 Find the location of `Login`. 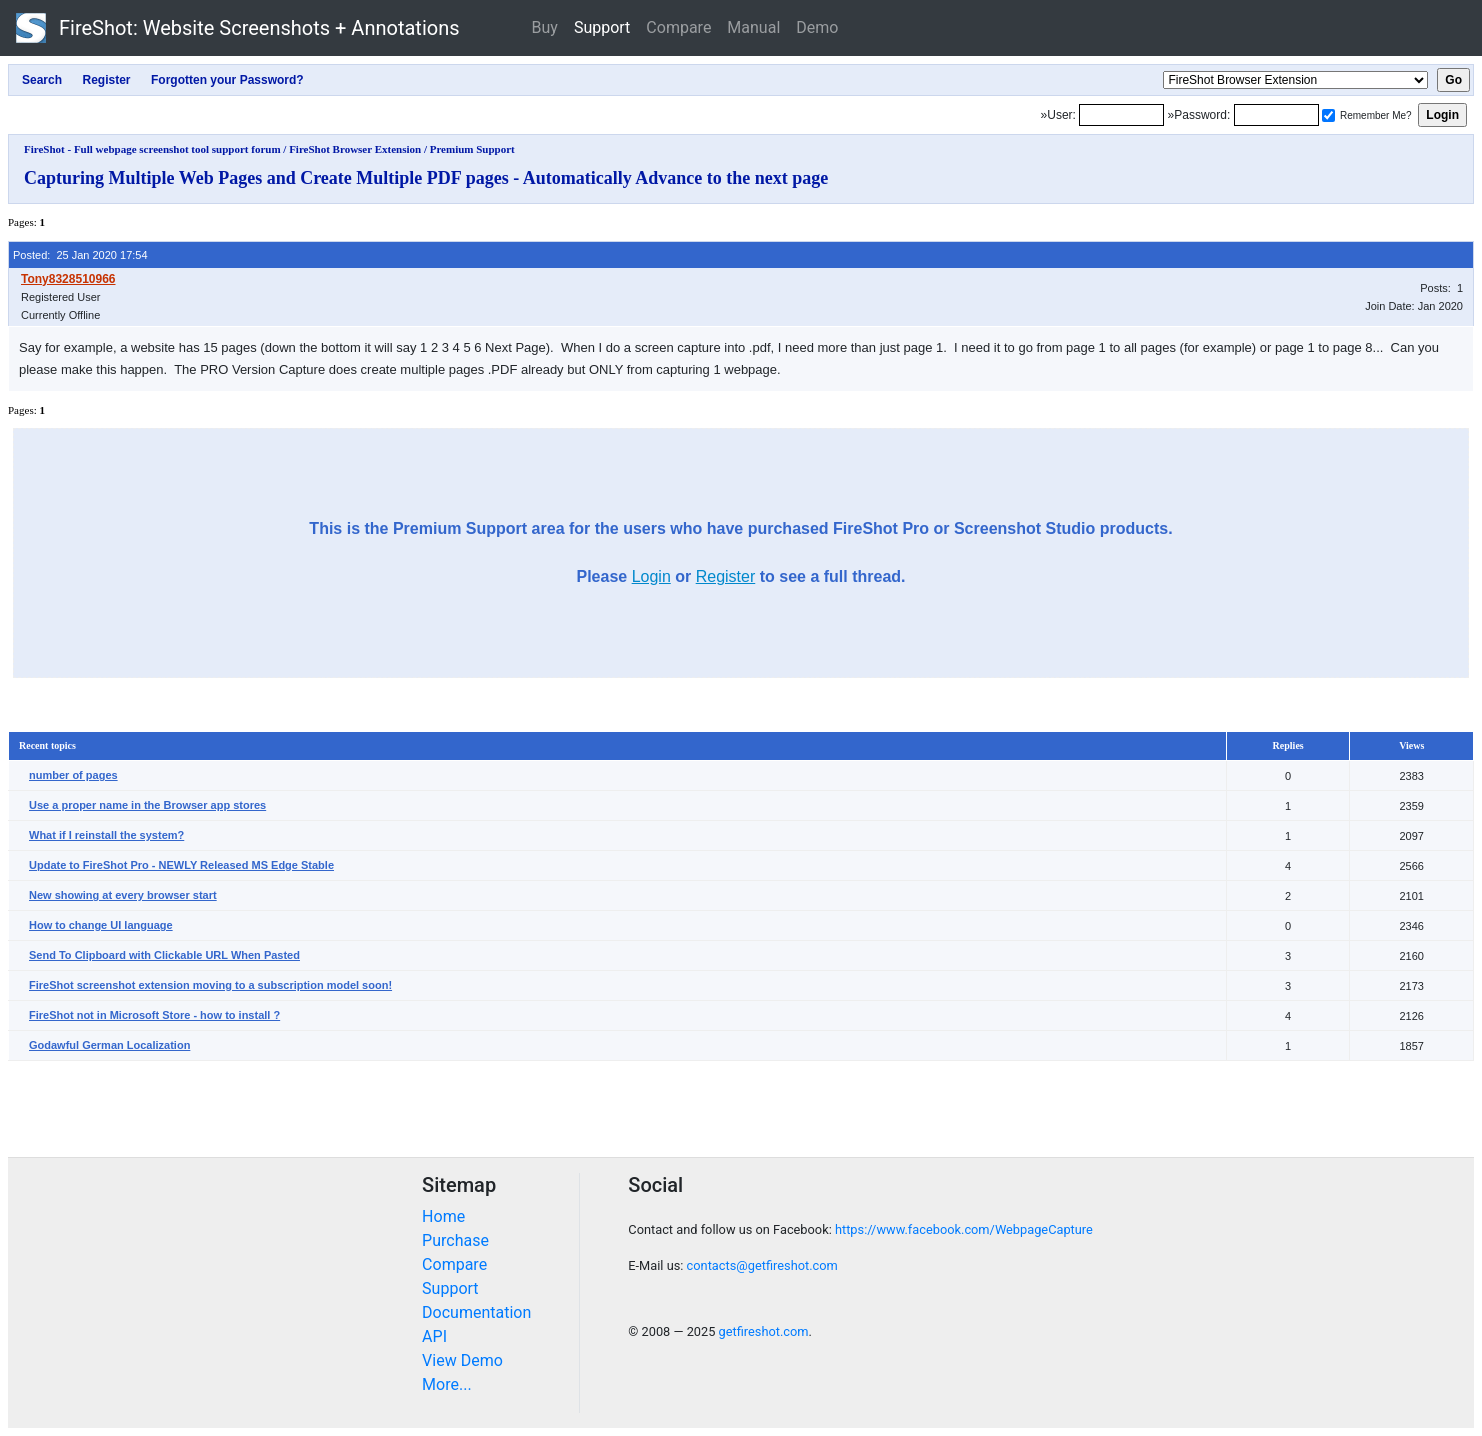

Login is located at coordinates (651, 576).